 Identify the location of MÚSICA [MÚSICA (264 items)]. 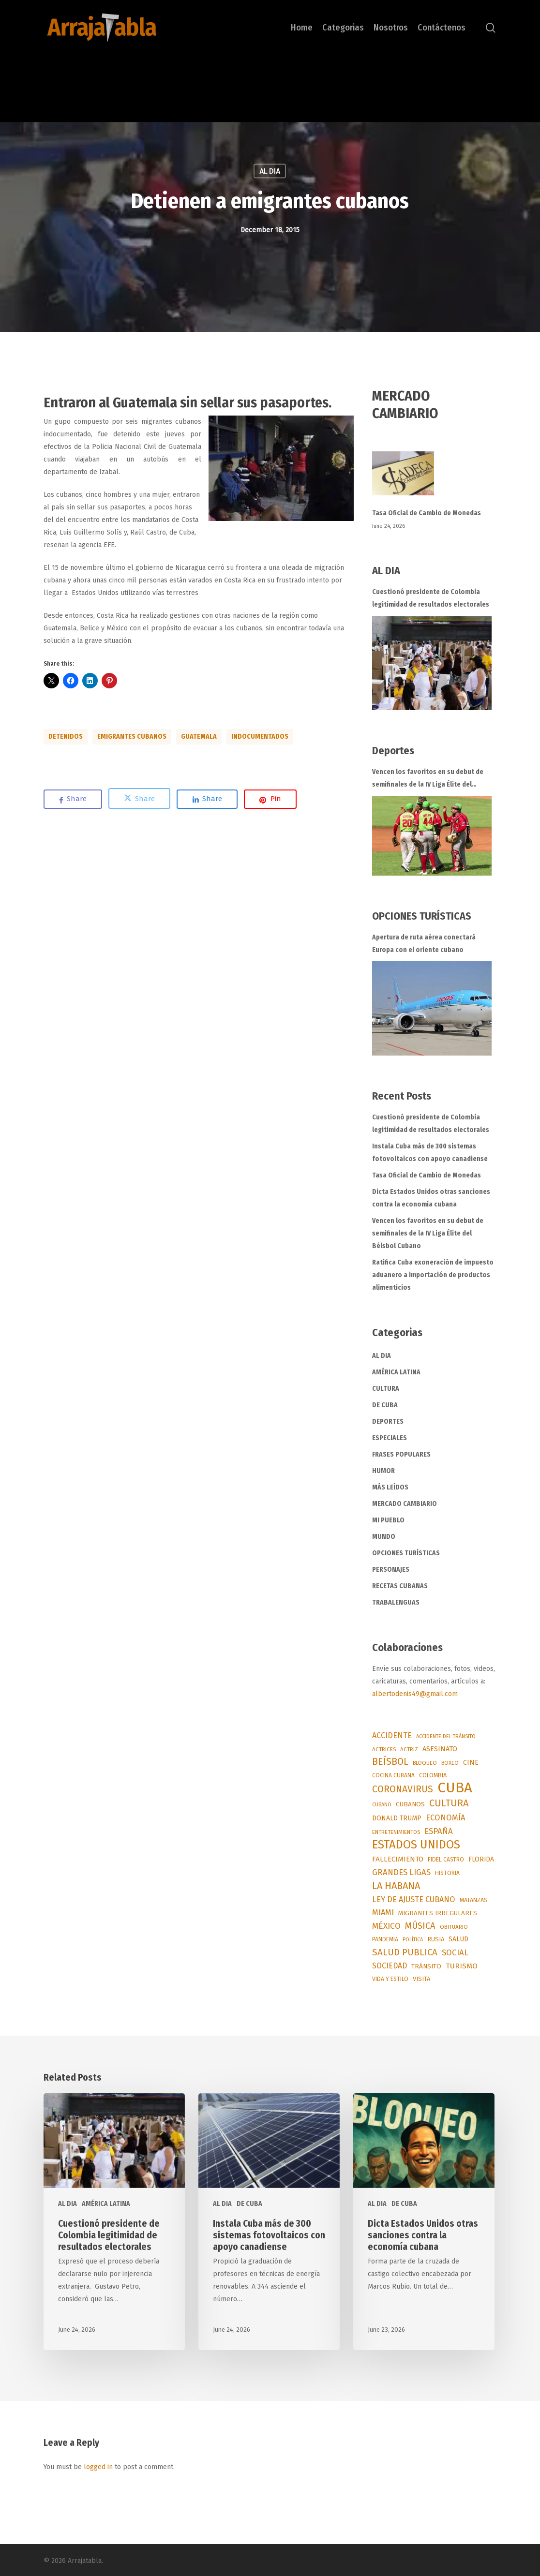
(420, 1926).